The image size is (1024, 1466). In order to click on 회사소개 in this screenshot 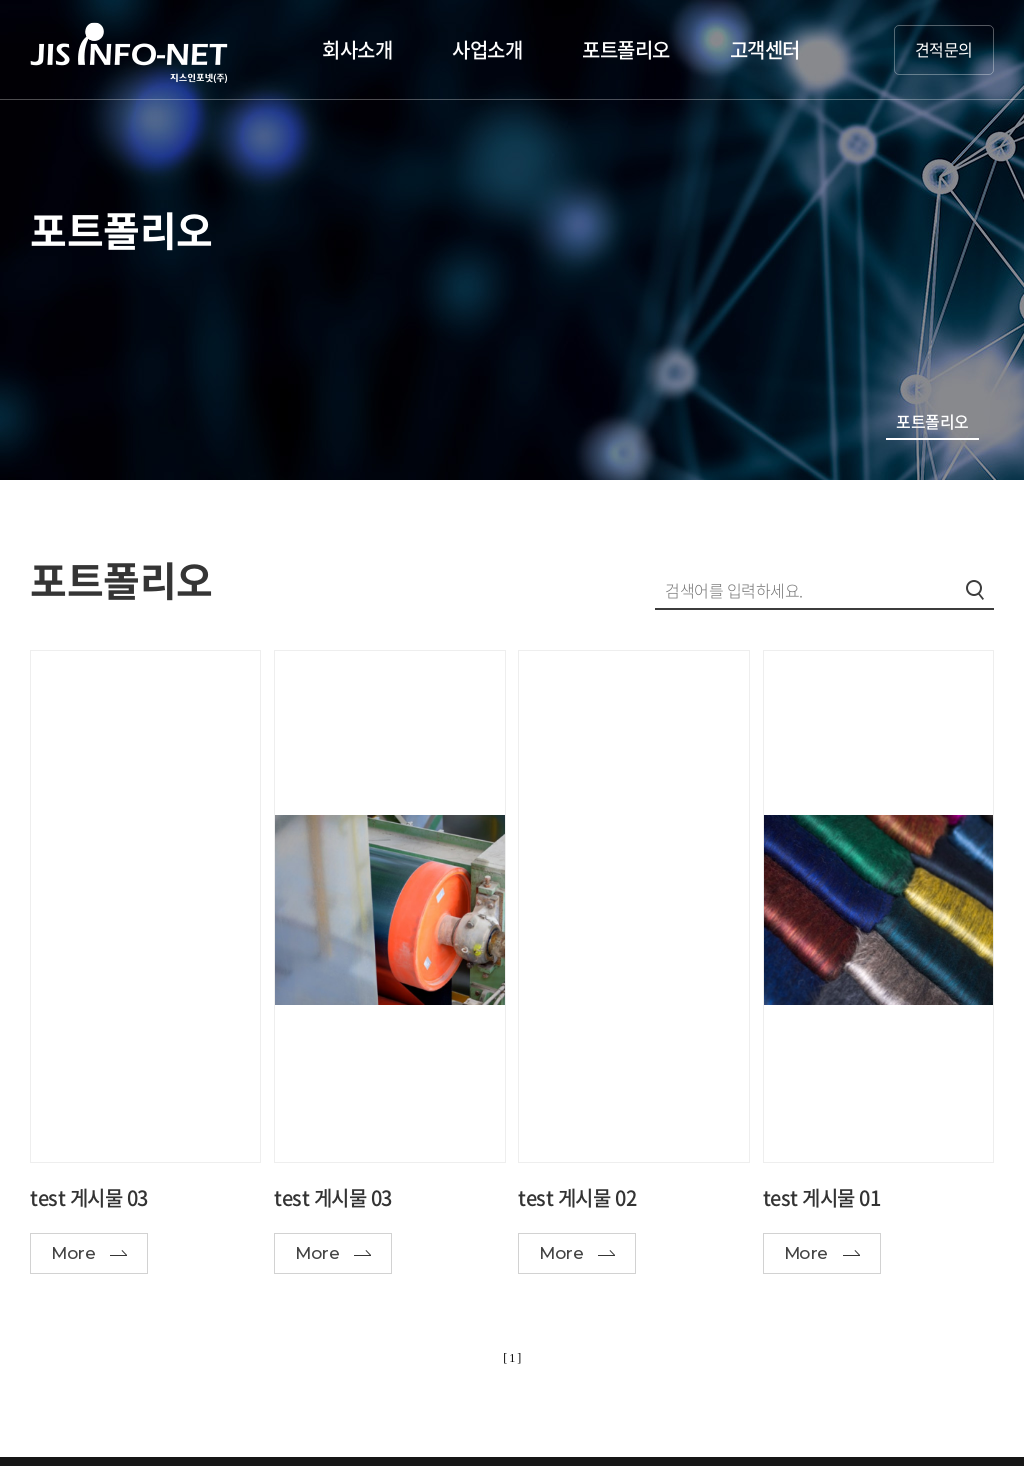, I will do `click(357, 49)`.